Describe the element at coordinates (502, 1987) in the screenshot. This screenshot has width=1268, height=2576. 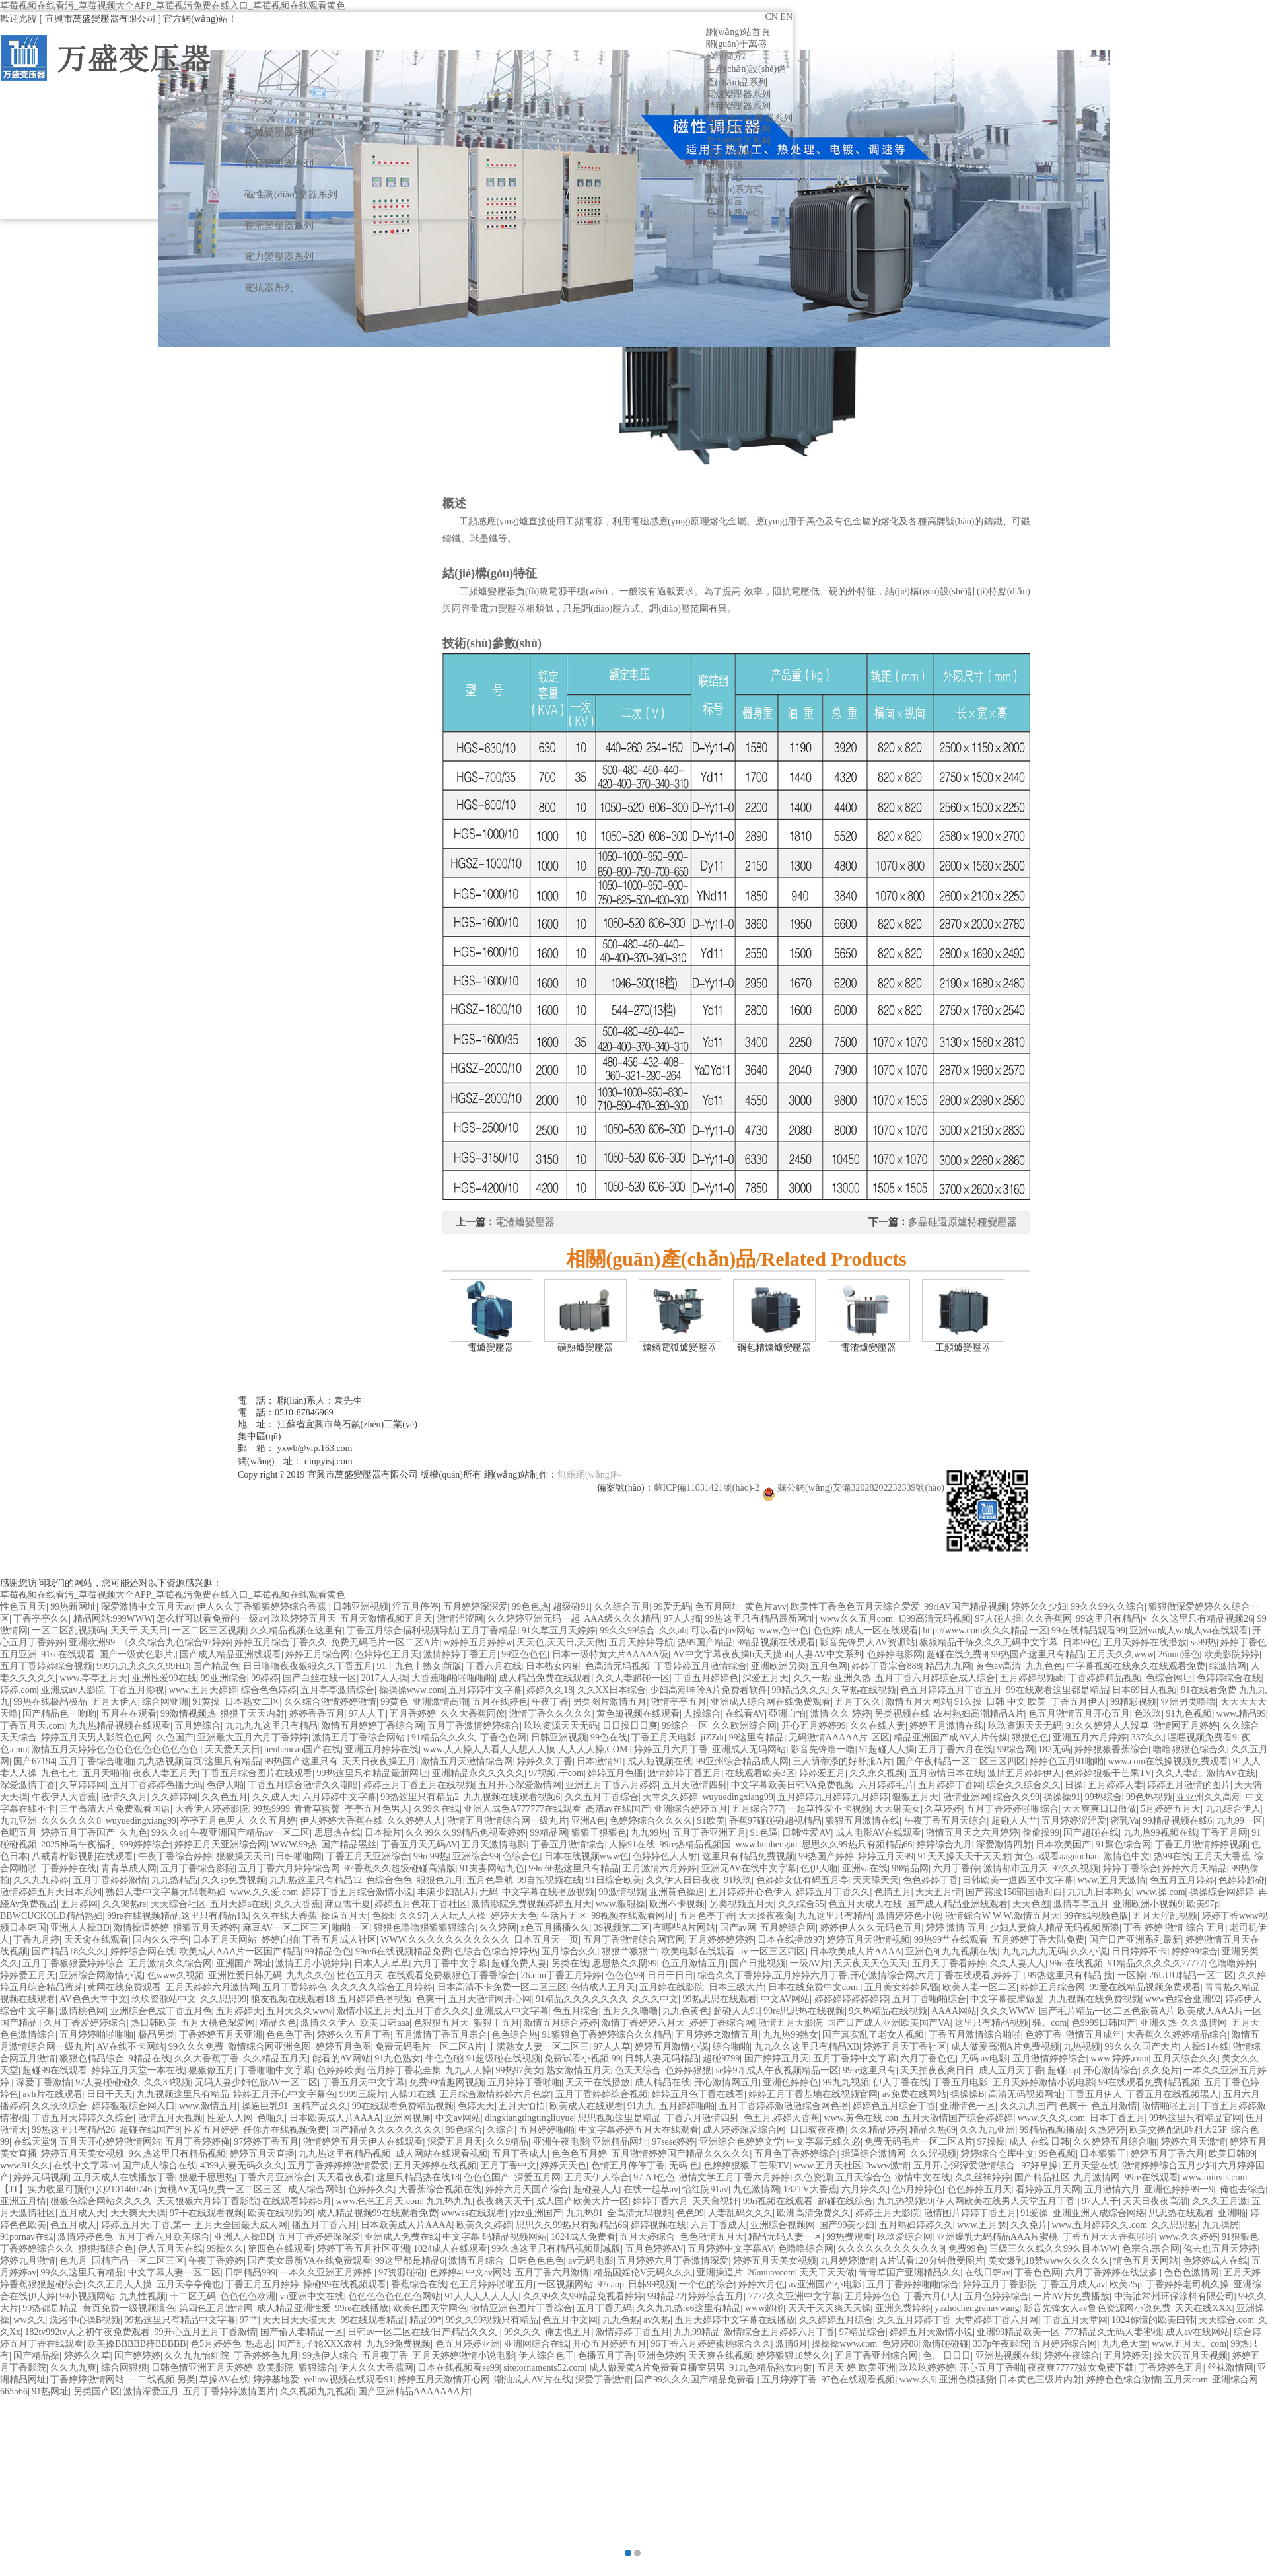
I see `日本高清不卡免费一区二区三区` at that location.